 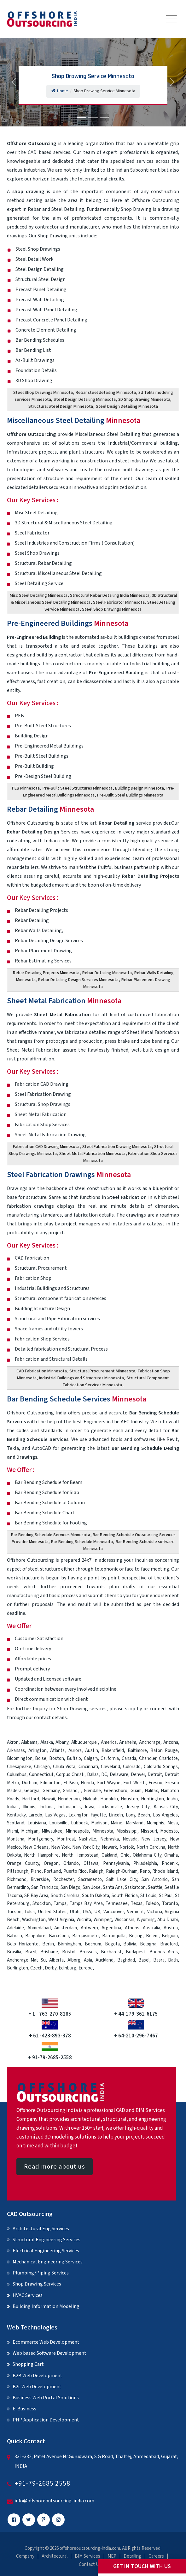 I want to click on Rebar Detailing Minnesota, so click(x=107, y=973).